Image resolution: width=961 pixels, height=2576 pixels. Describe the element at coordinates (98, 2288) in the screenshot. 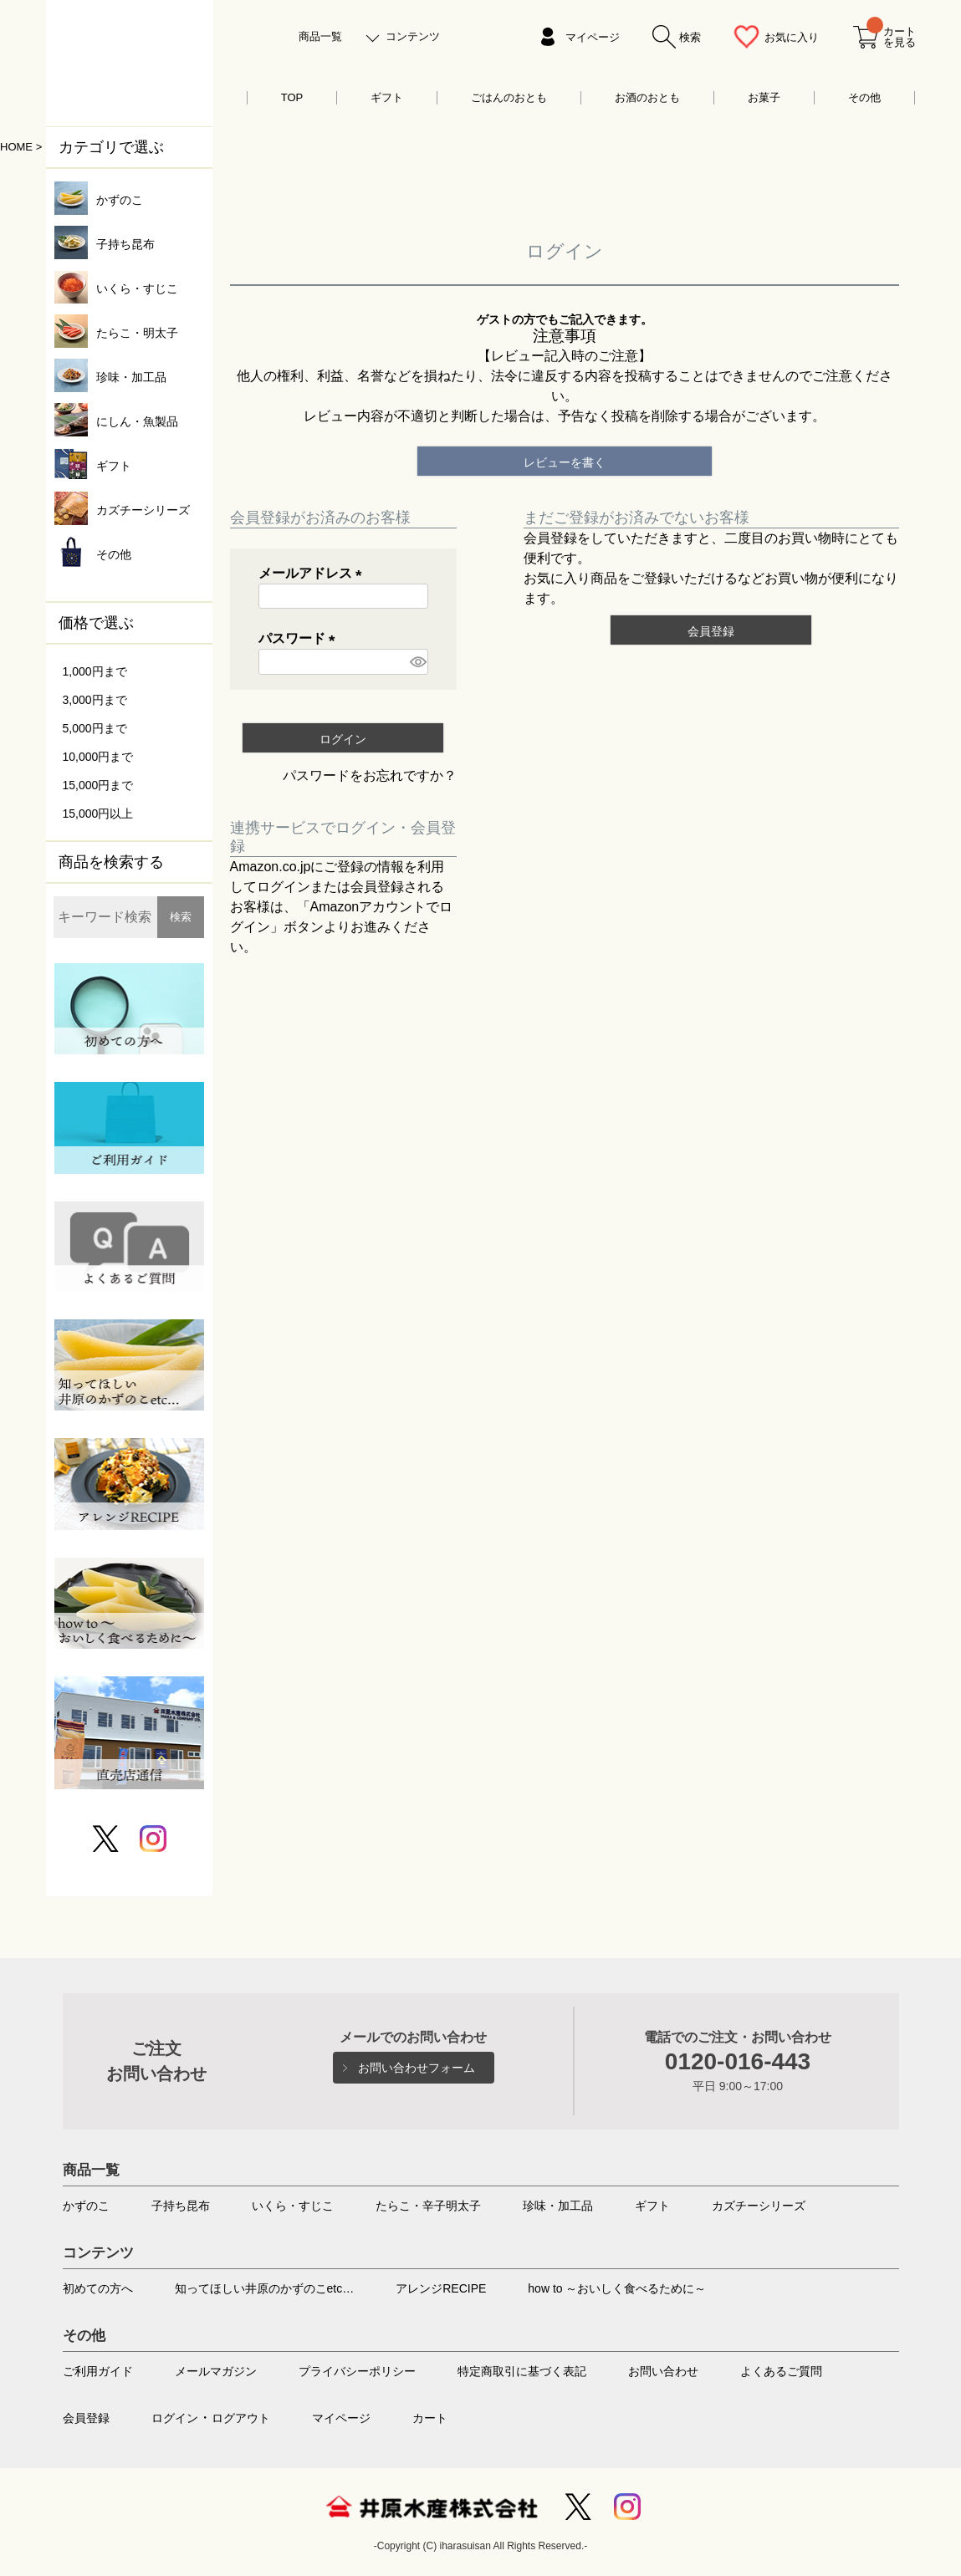

I see `初めての方へ` at that location.